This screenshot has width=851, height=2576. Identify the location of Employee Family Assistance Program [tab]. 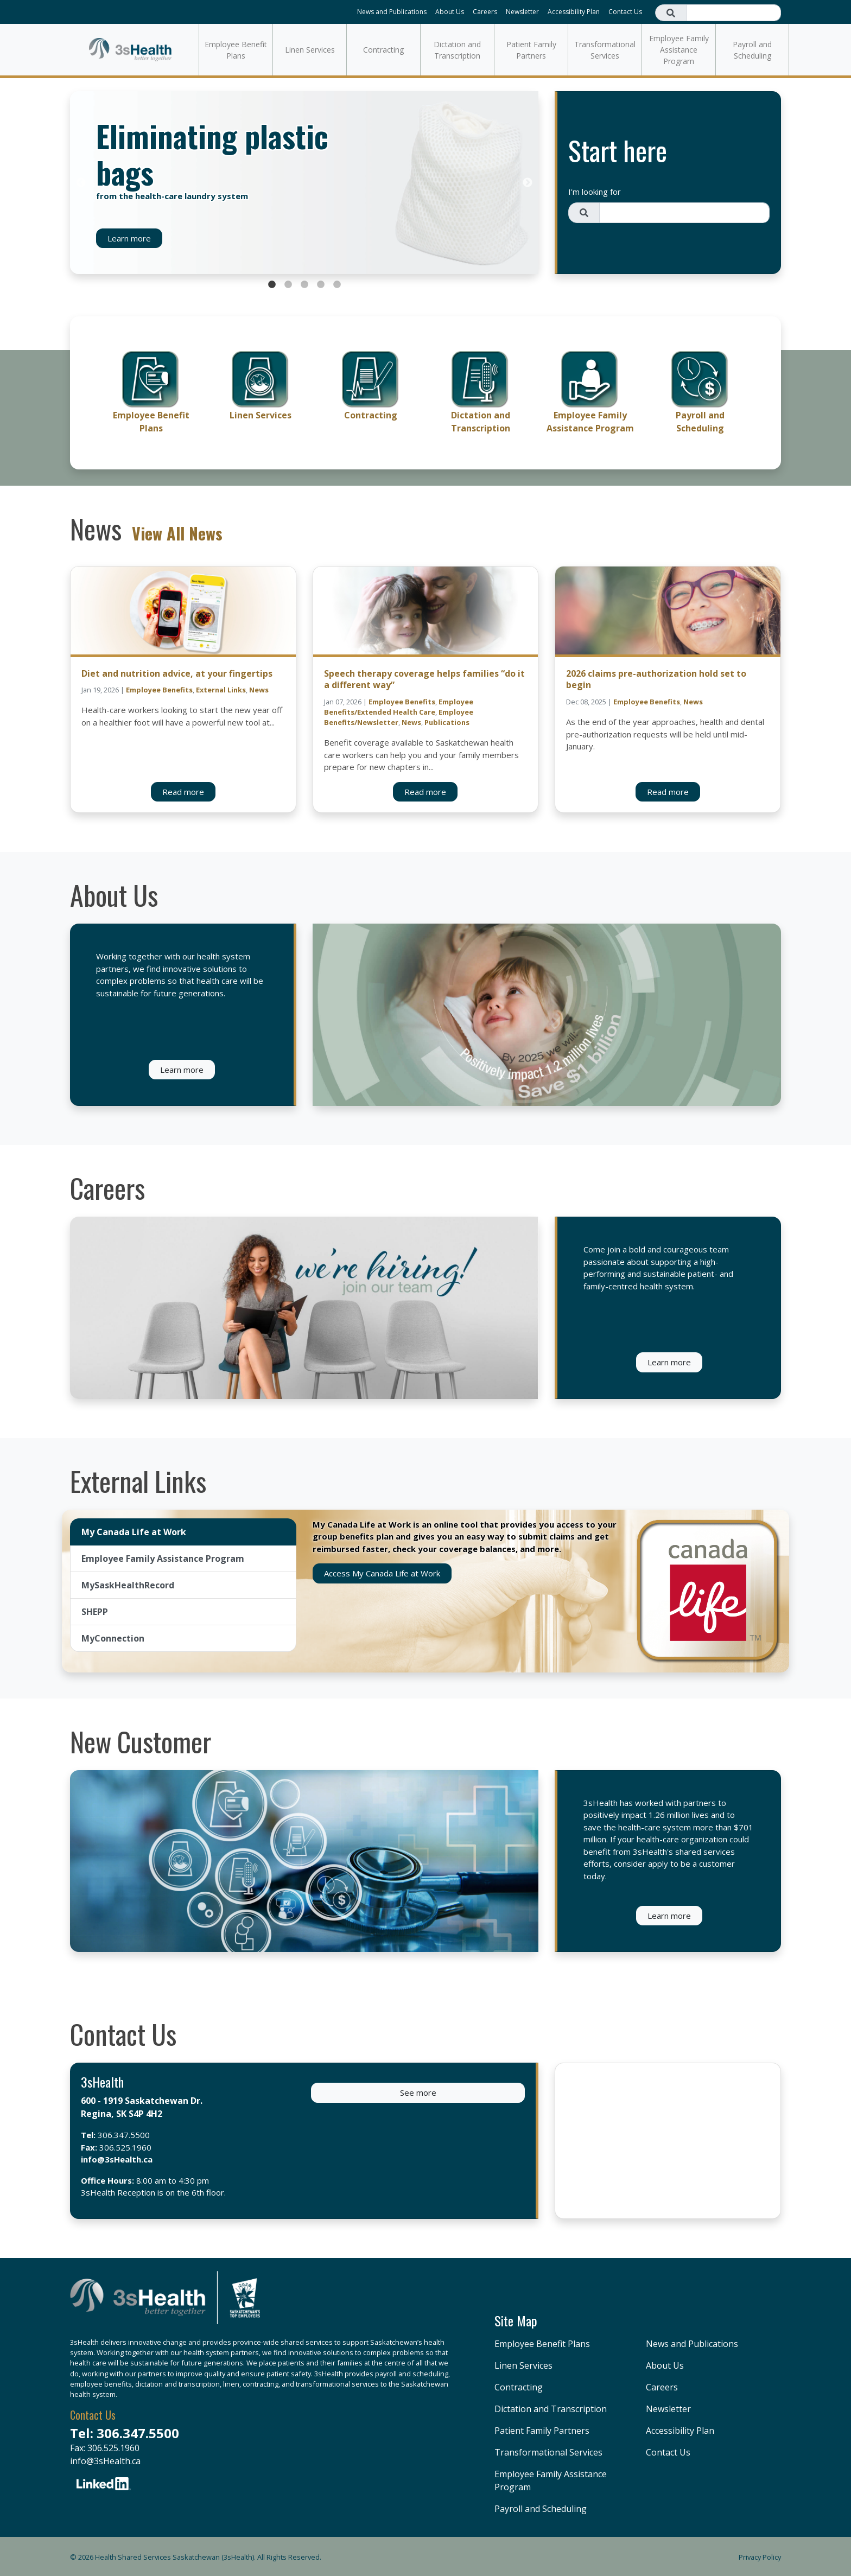
(162, 1558).